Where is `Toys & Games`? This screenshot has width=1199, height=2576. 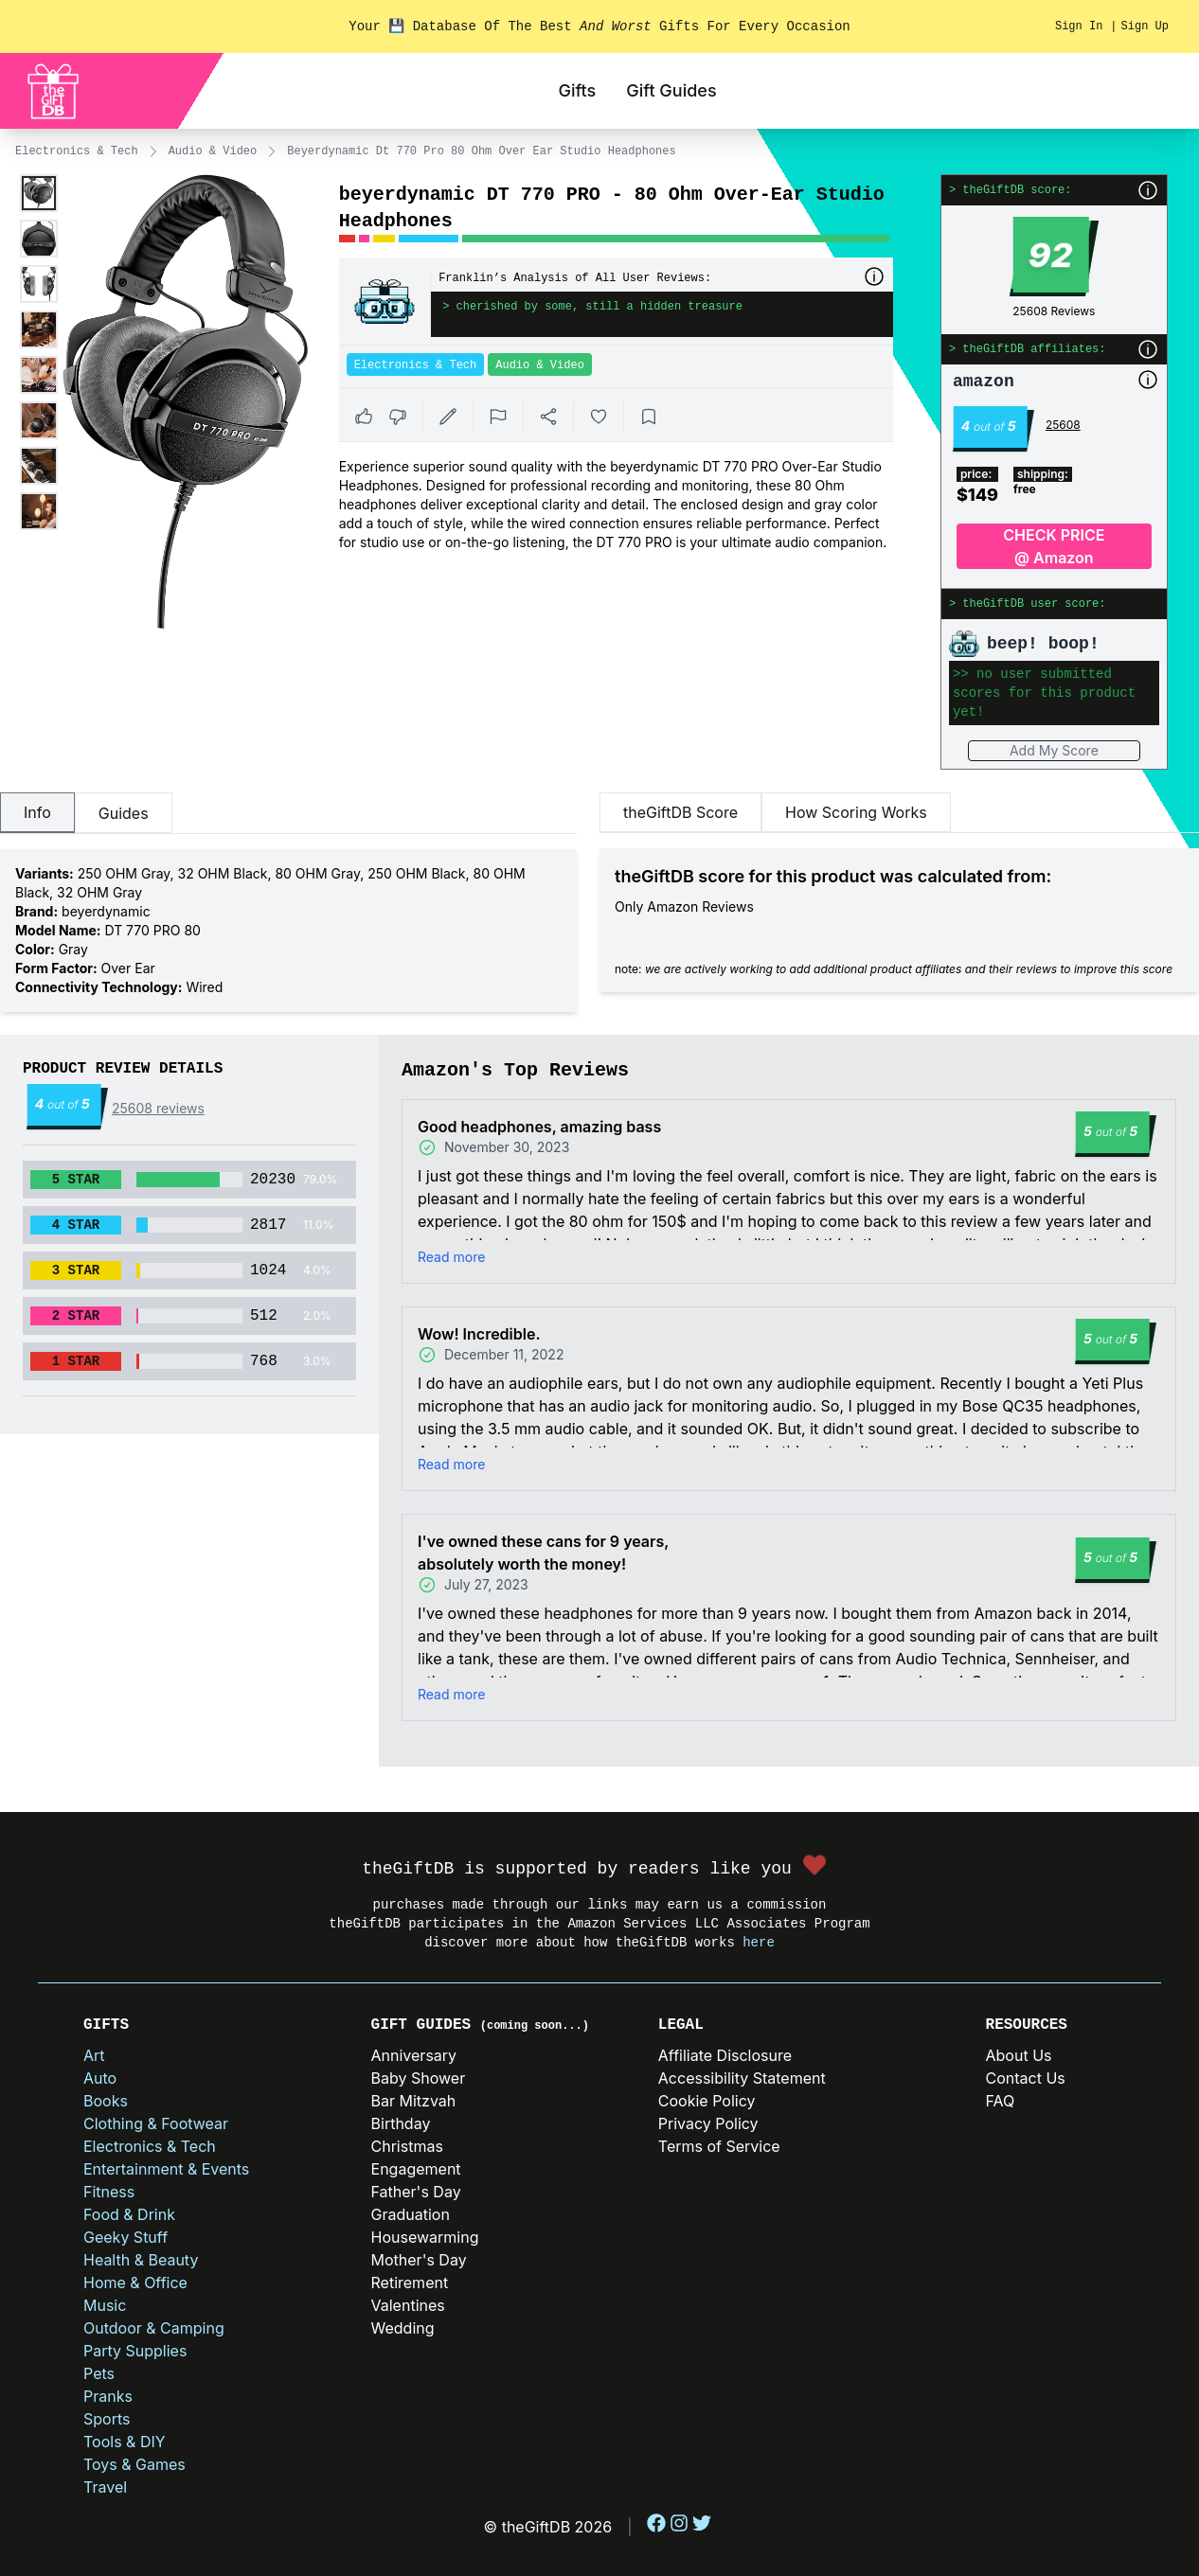
Toys & Games is located at coordinates (134, 2464).